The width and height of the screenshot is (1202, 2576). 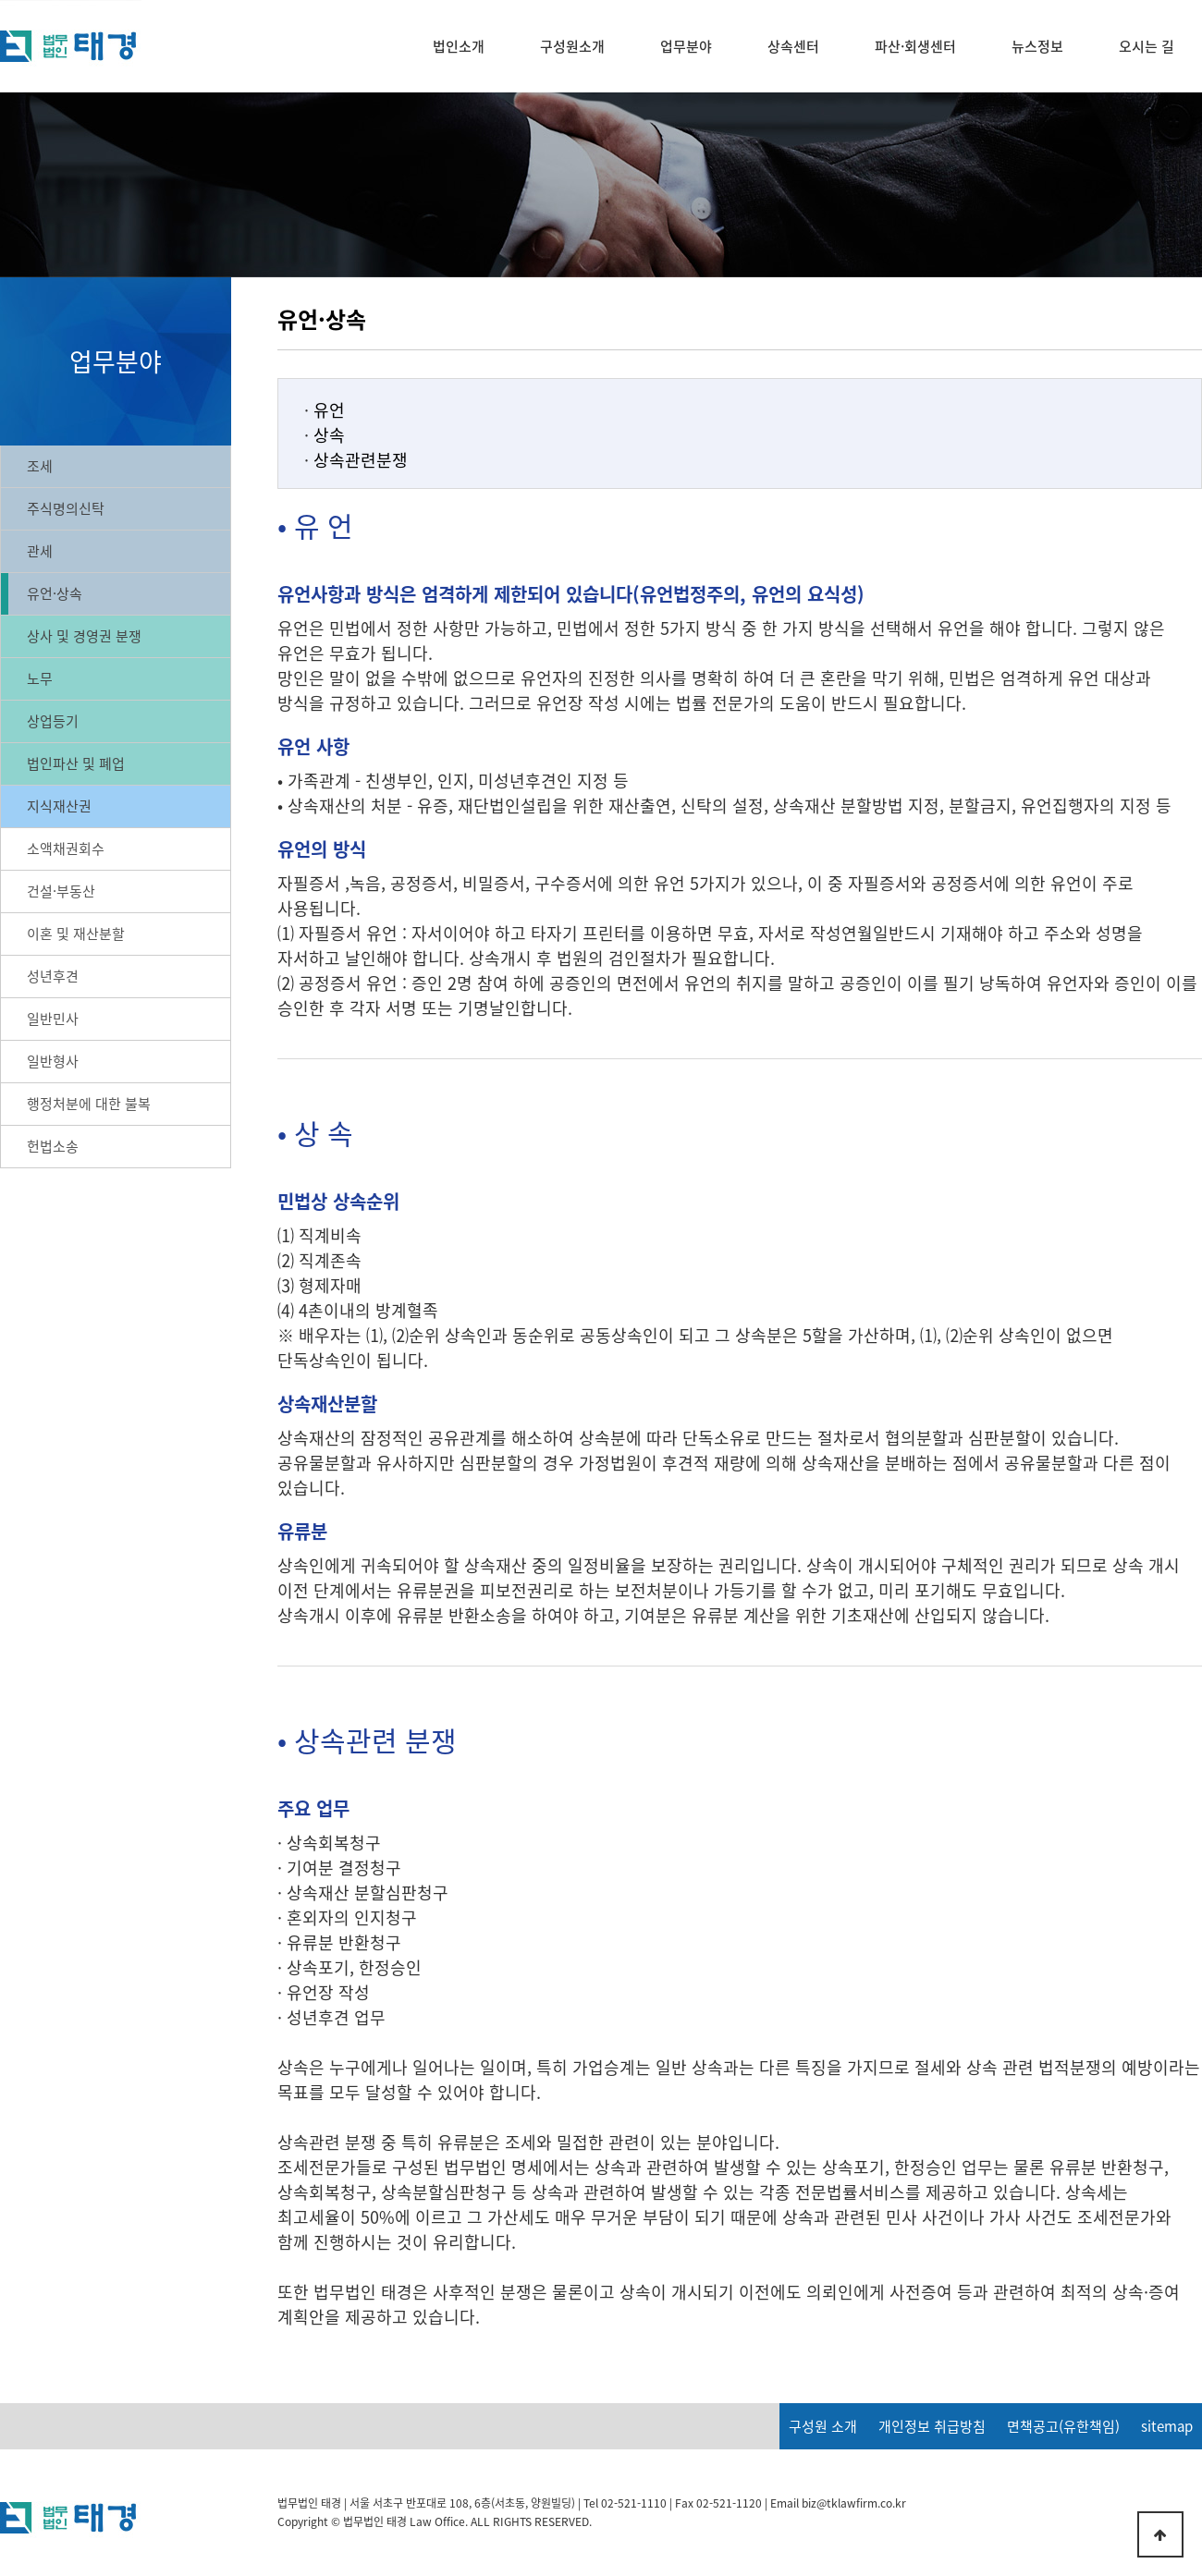 I want to click on 구성원 소개, so click(x=823, y=2426).